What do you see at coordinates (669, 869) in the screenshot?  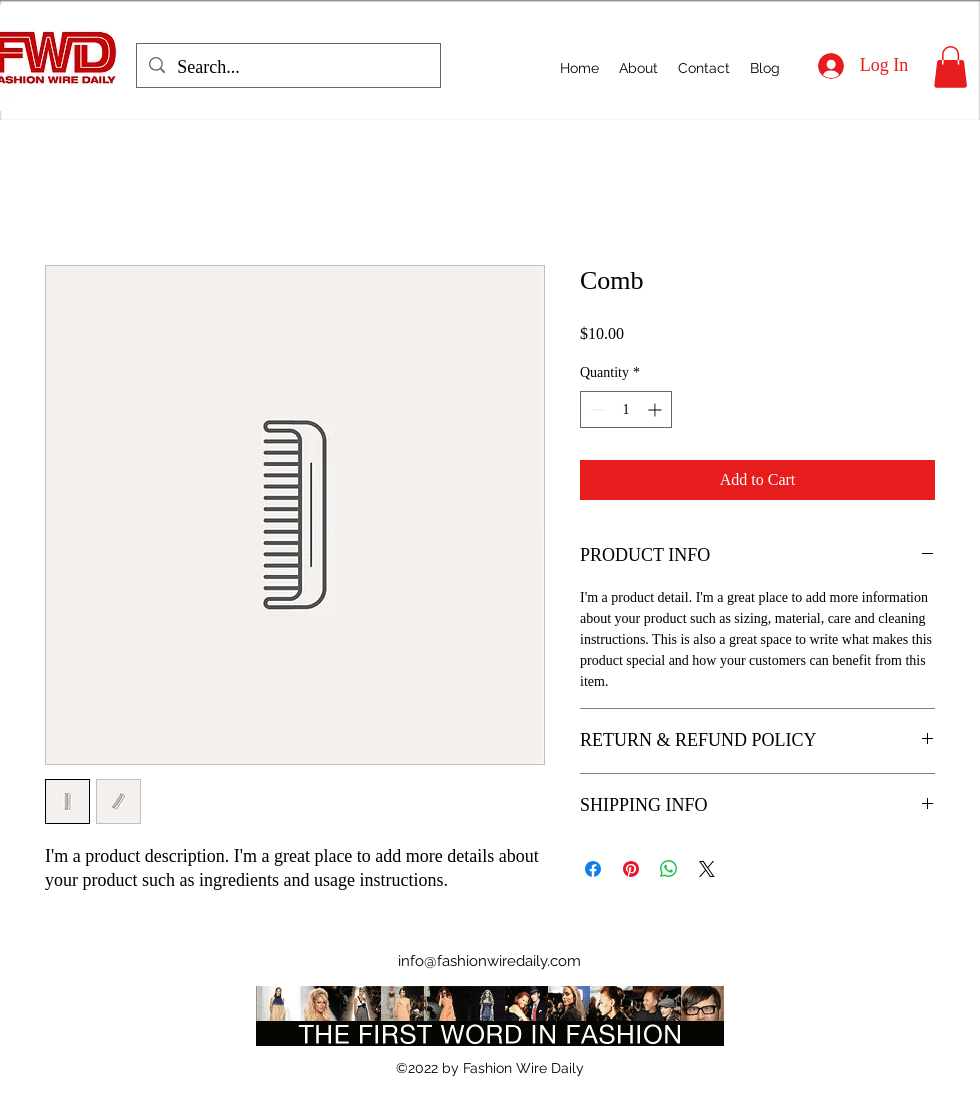 I see `[Share on WhatsApp]` at bounding box center [669, 869].